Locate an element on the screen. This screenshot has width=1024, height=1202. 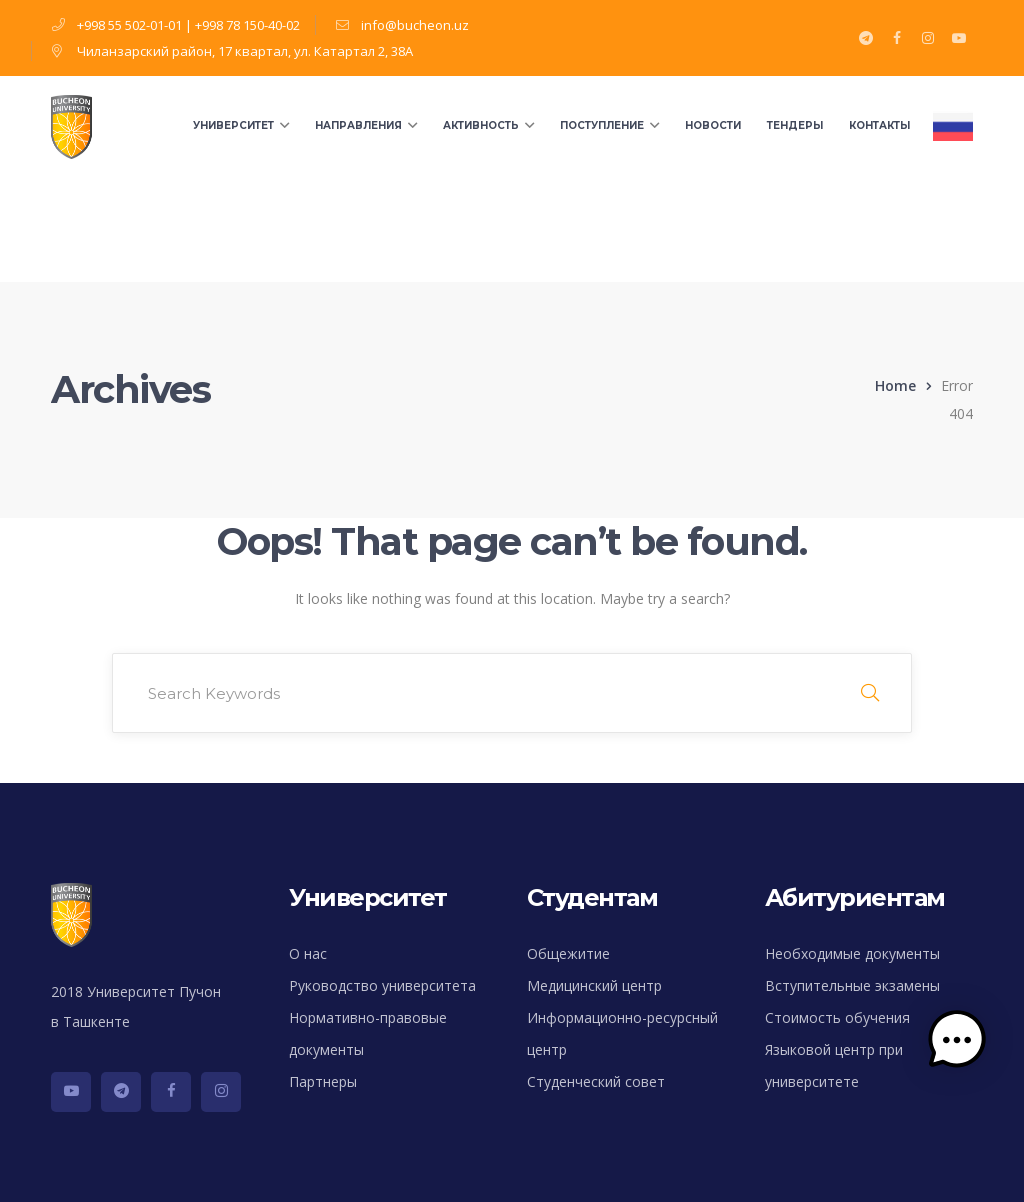
Home is located at coordinates (895, 385).